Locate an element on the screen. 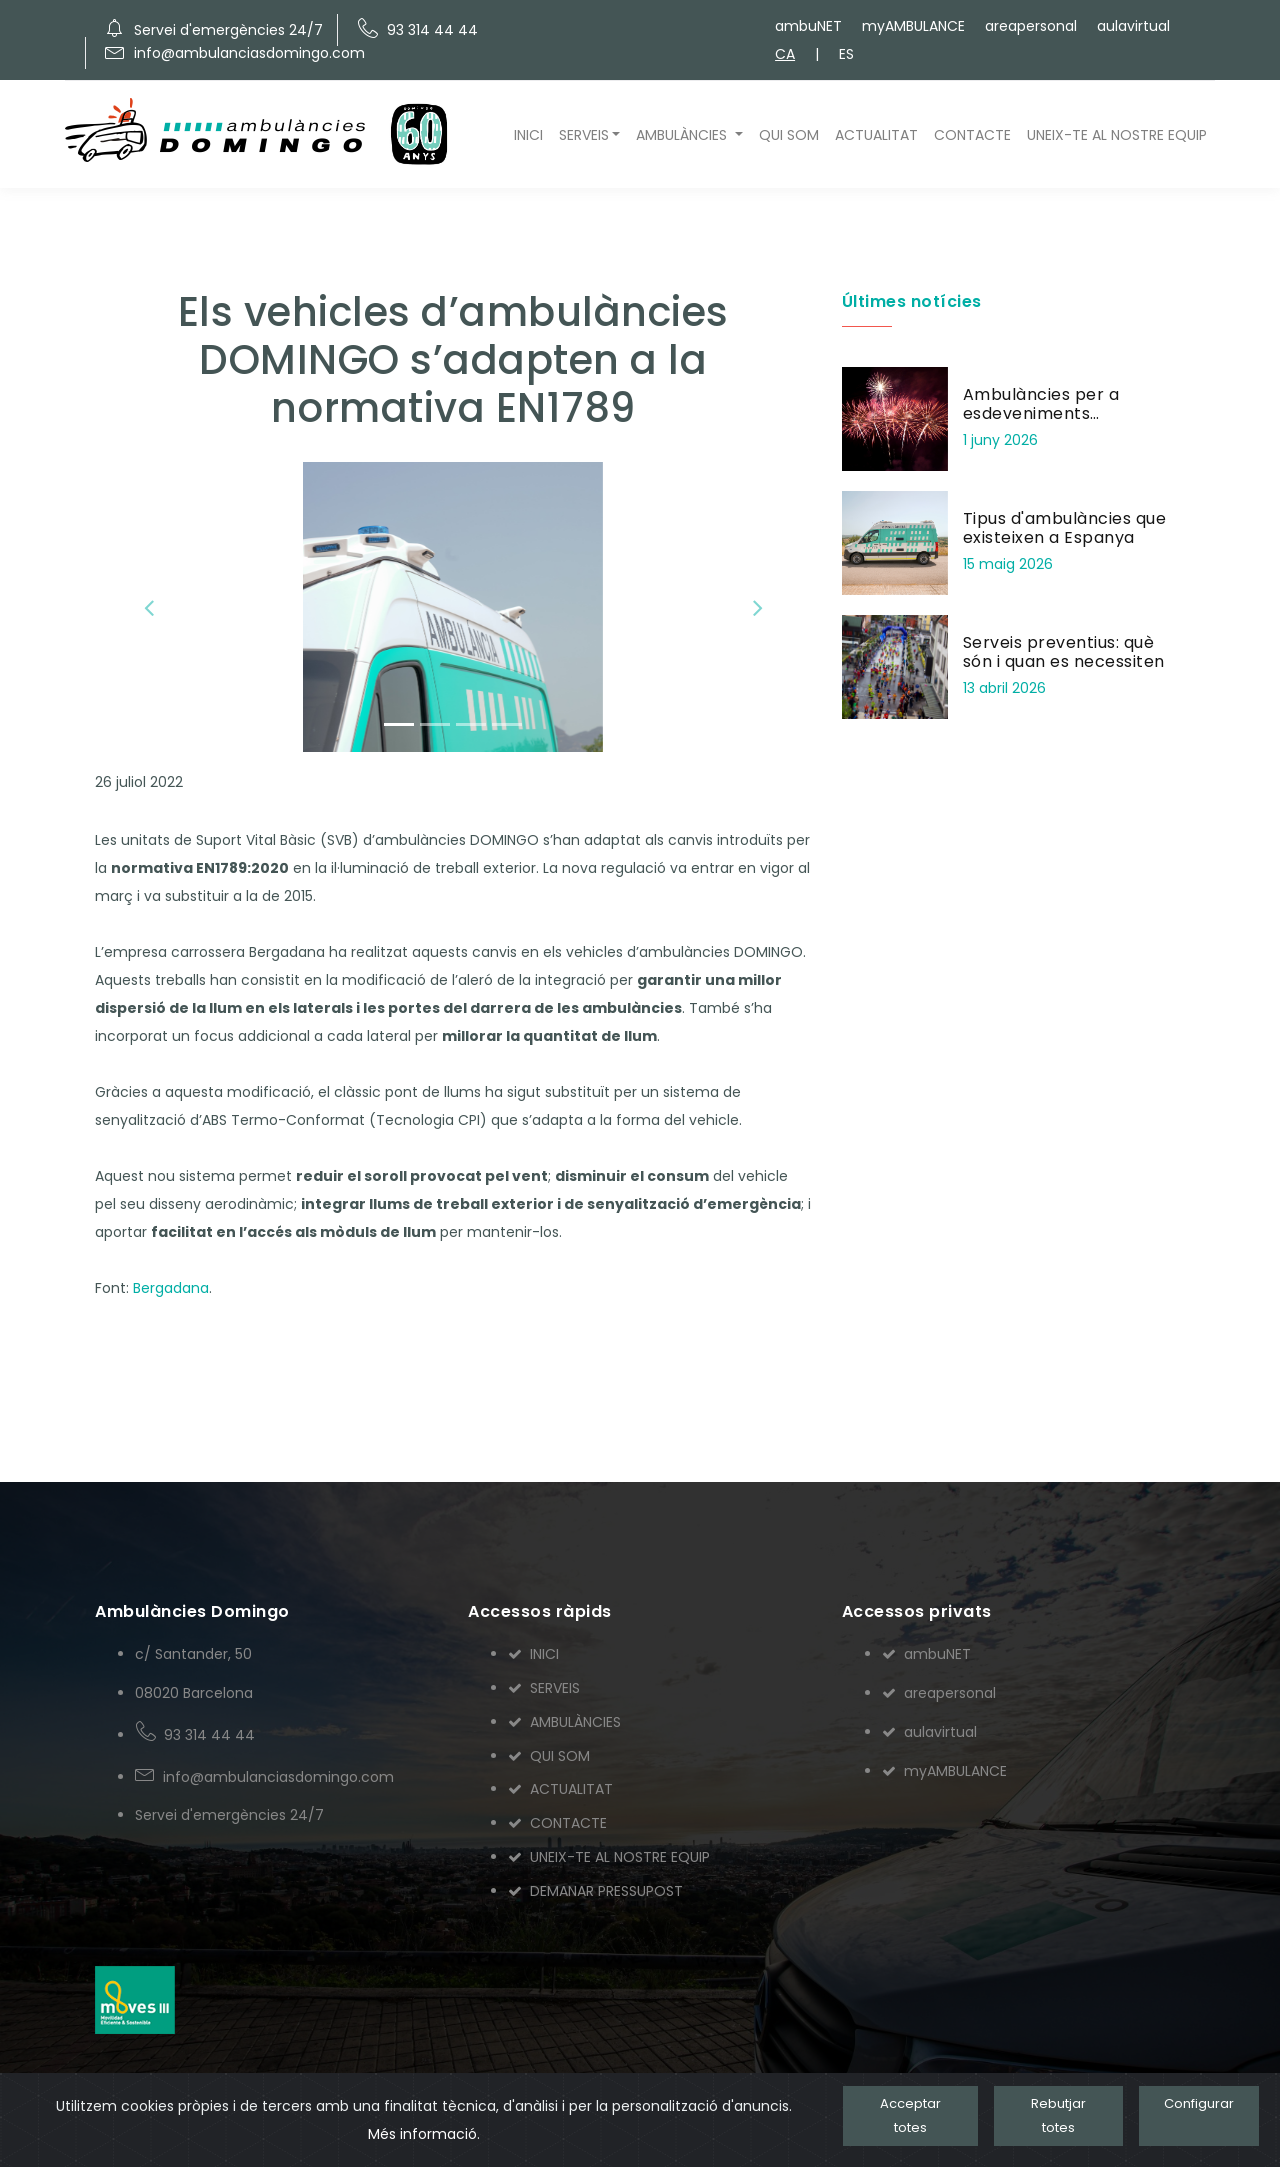 Image resolution: width=1280 pixels, height=2167 pixels. areapersonal is located at coordinates (1031, 26).